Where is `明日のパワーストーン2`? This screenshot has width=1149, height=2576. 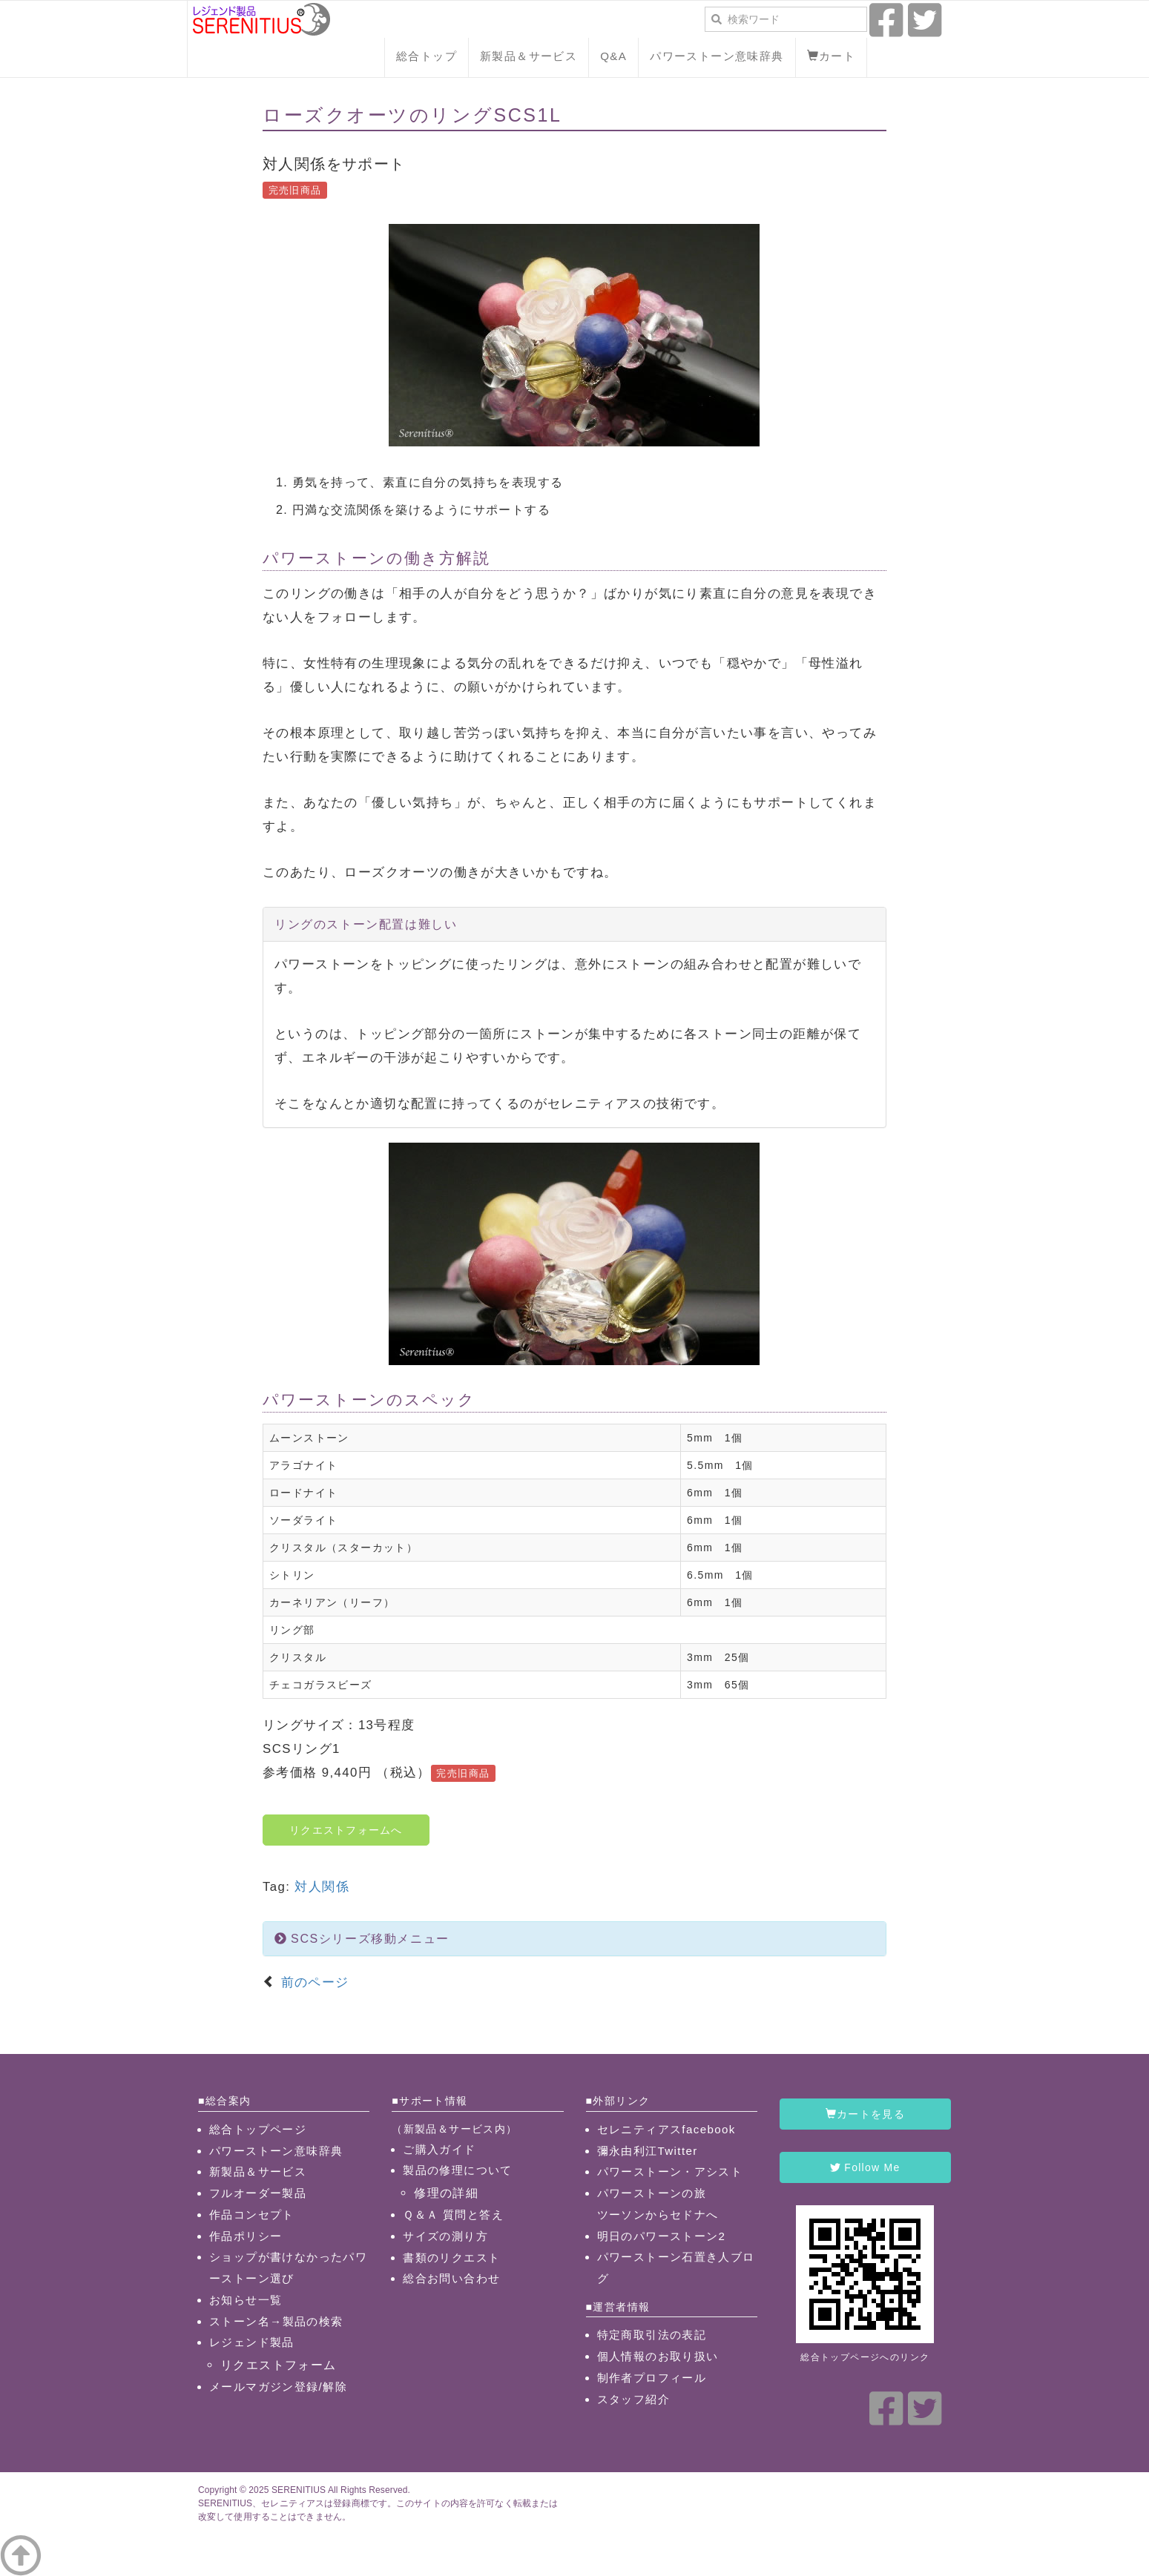 明日のパワーストーン2 is located at coordinates (661, 2236).